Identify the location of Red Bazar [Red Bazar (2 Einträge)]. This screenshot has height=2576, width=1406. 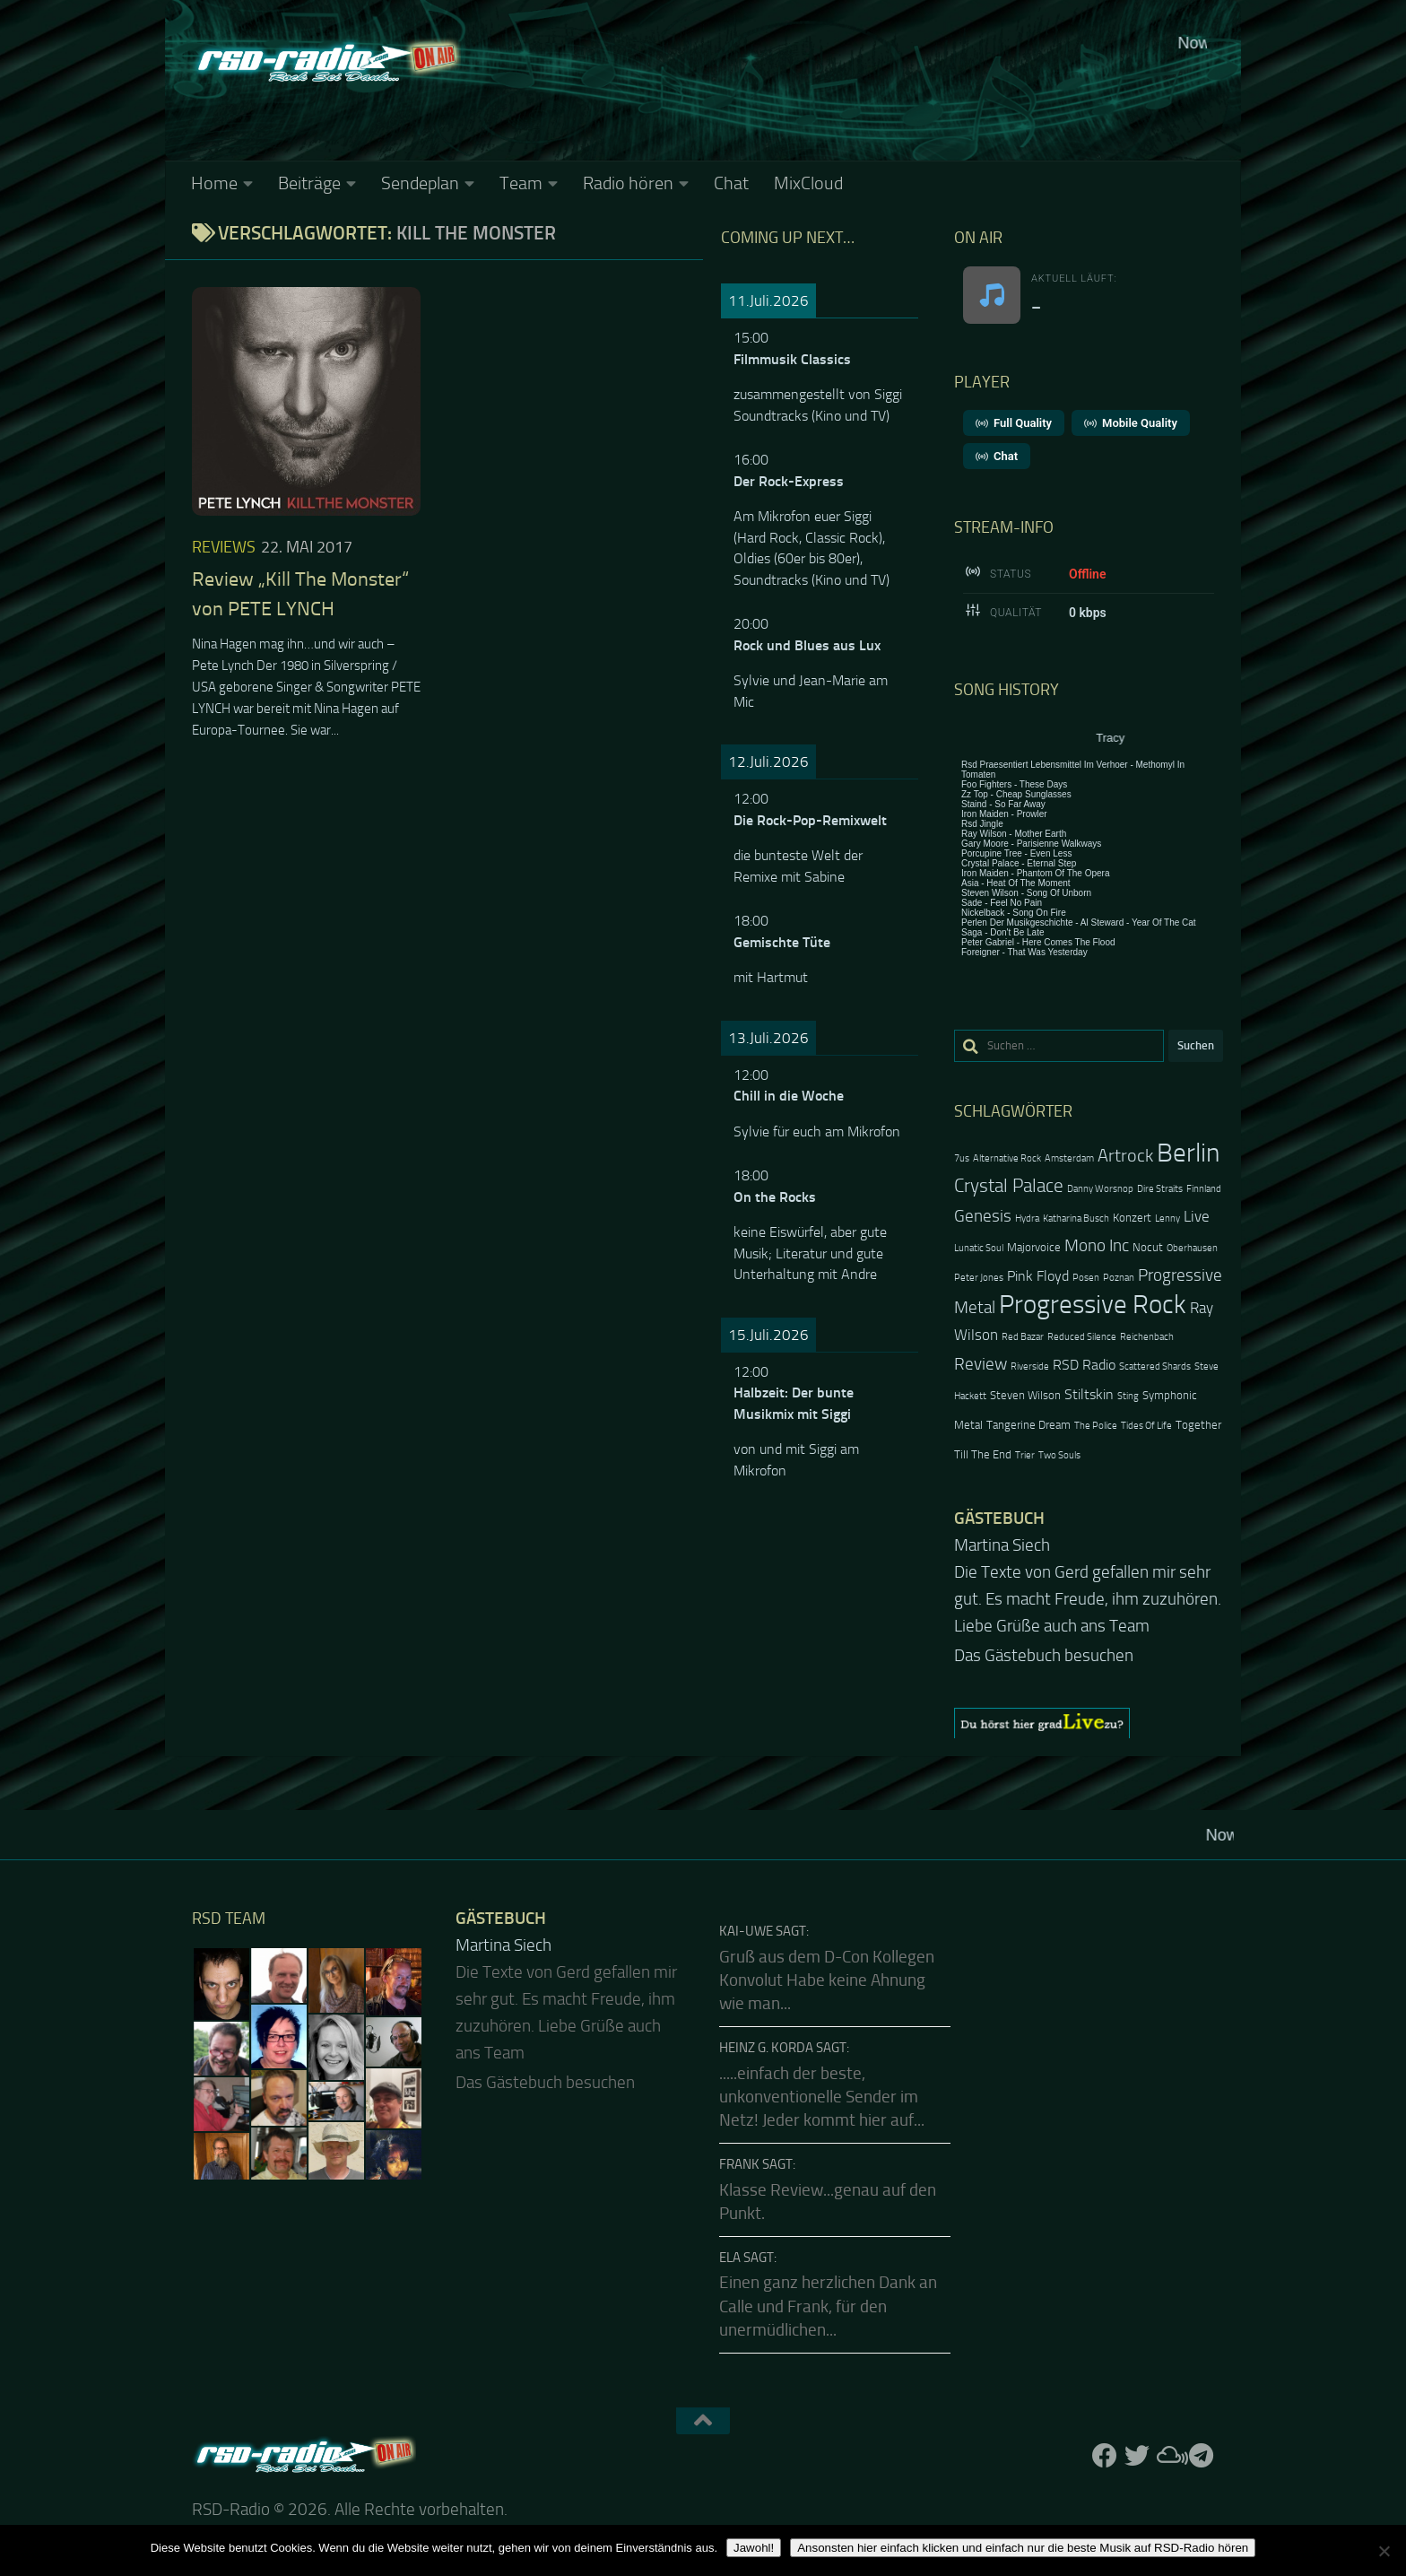
(1023, 1337).